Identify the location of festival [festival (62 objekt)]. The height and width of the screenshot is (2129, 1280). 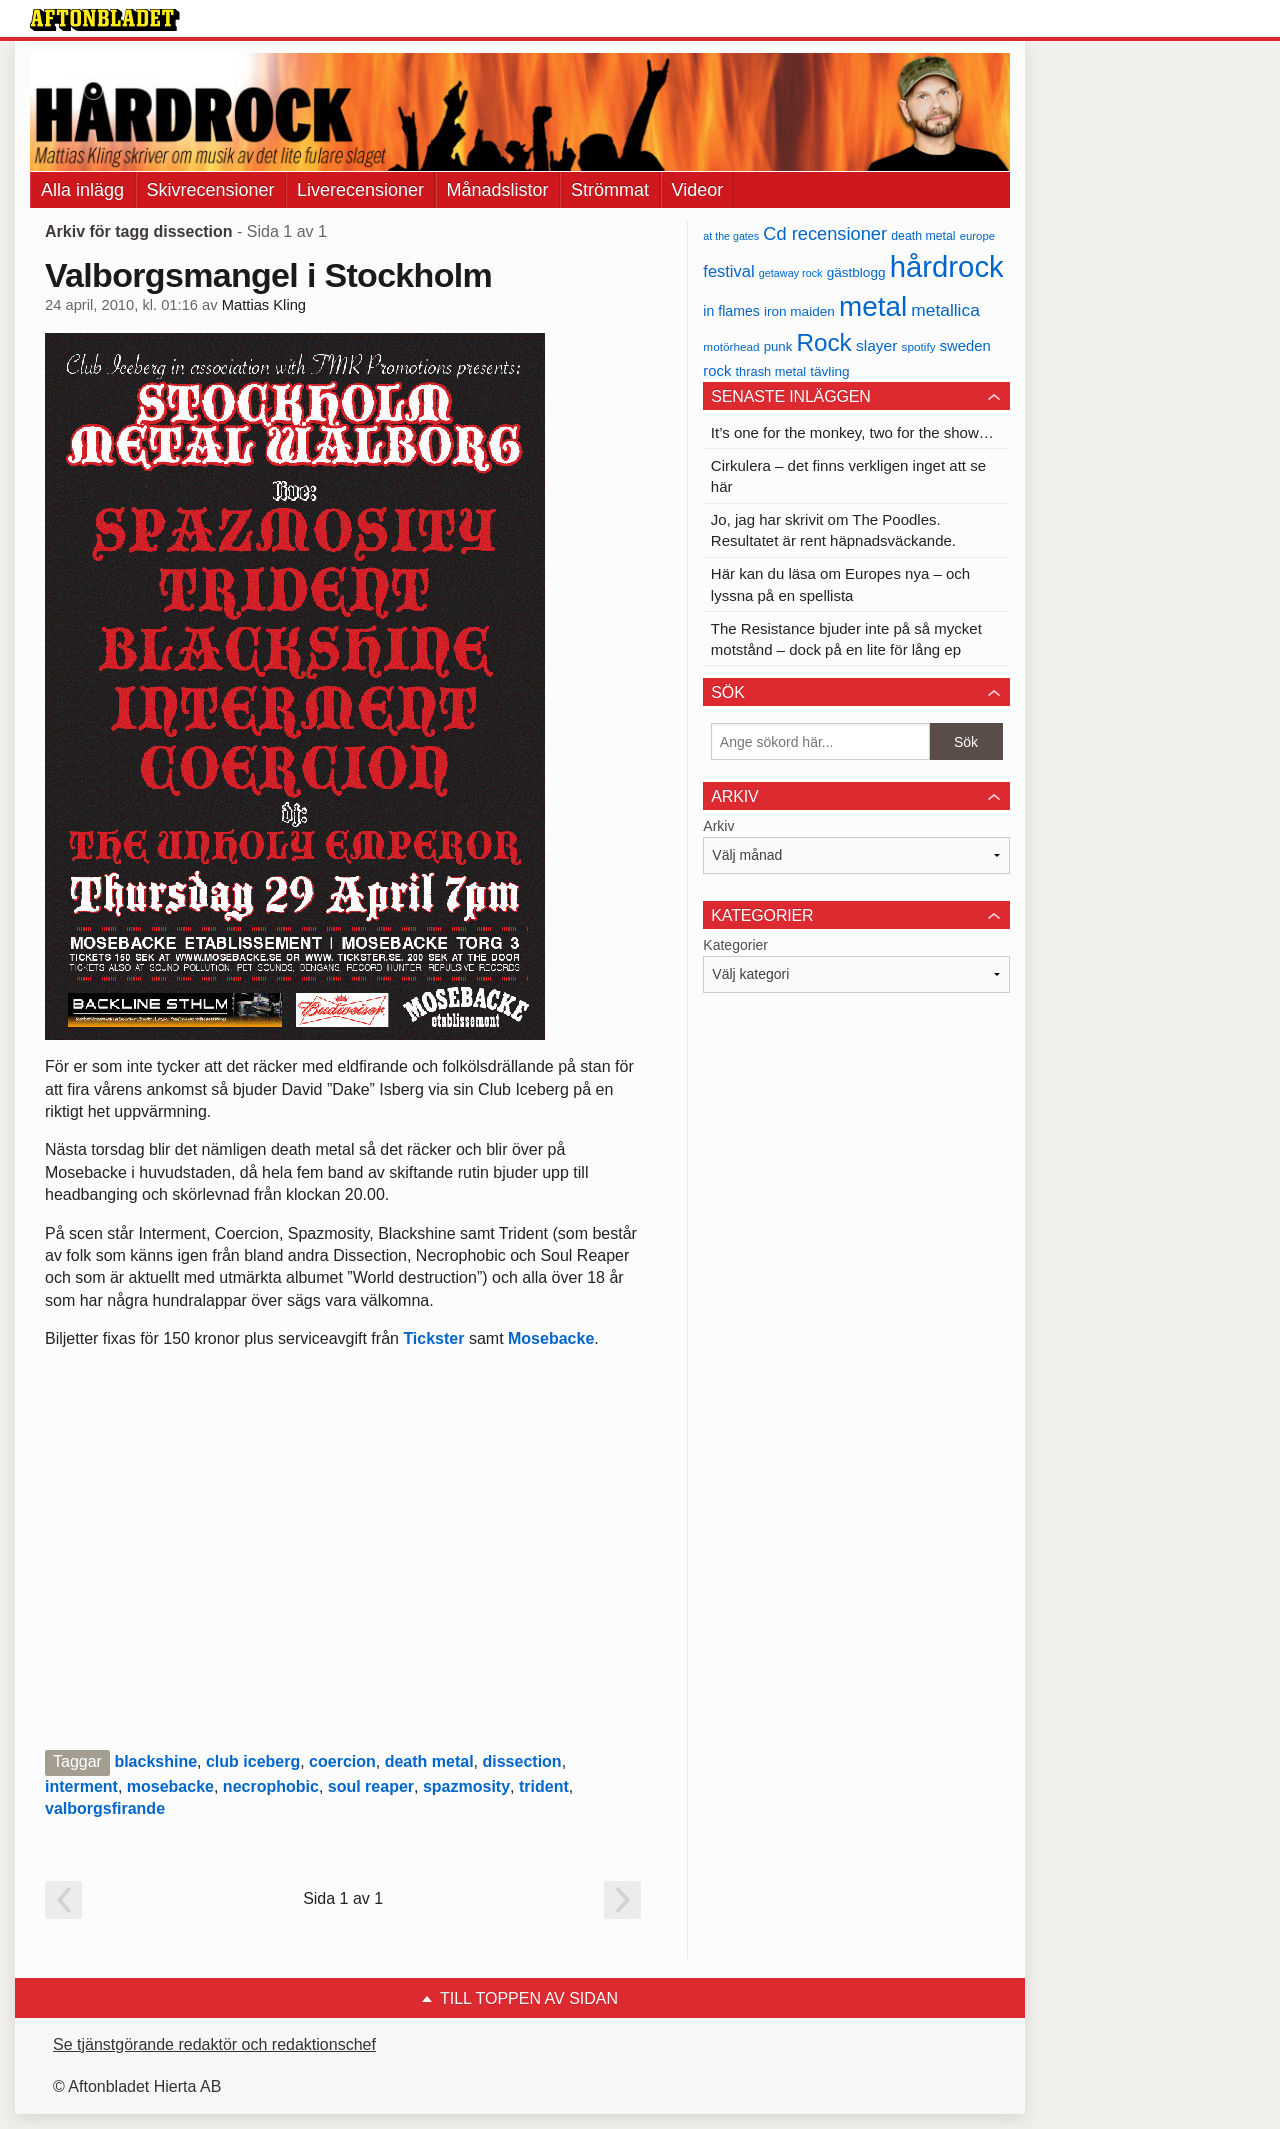
(728, 271).